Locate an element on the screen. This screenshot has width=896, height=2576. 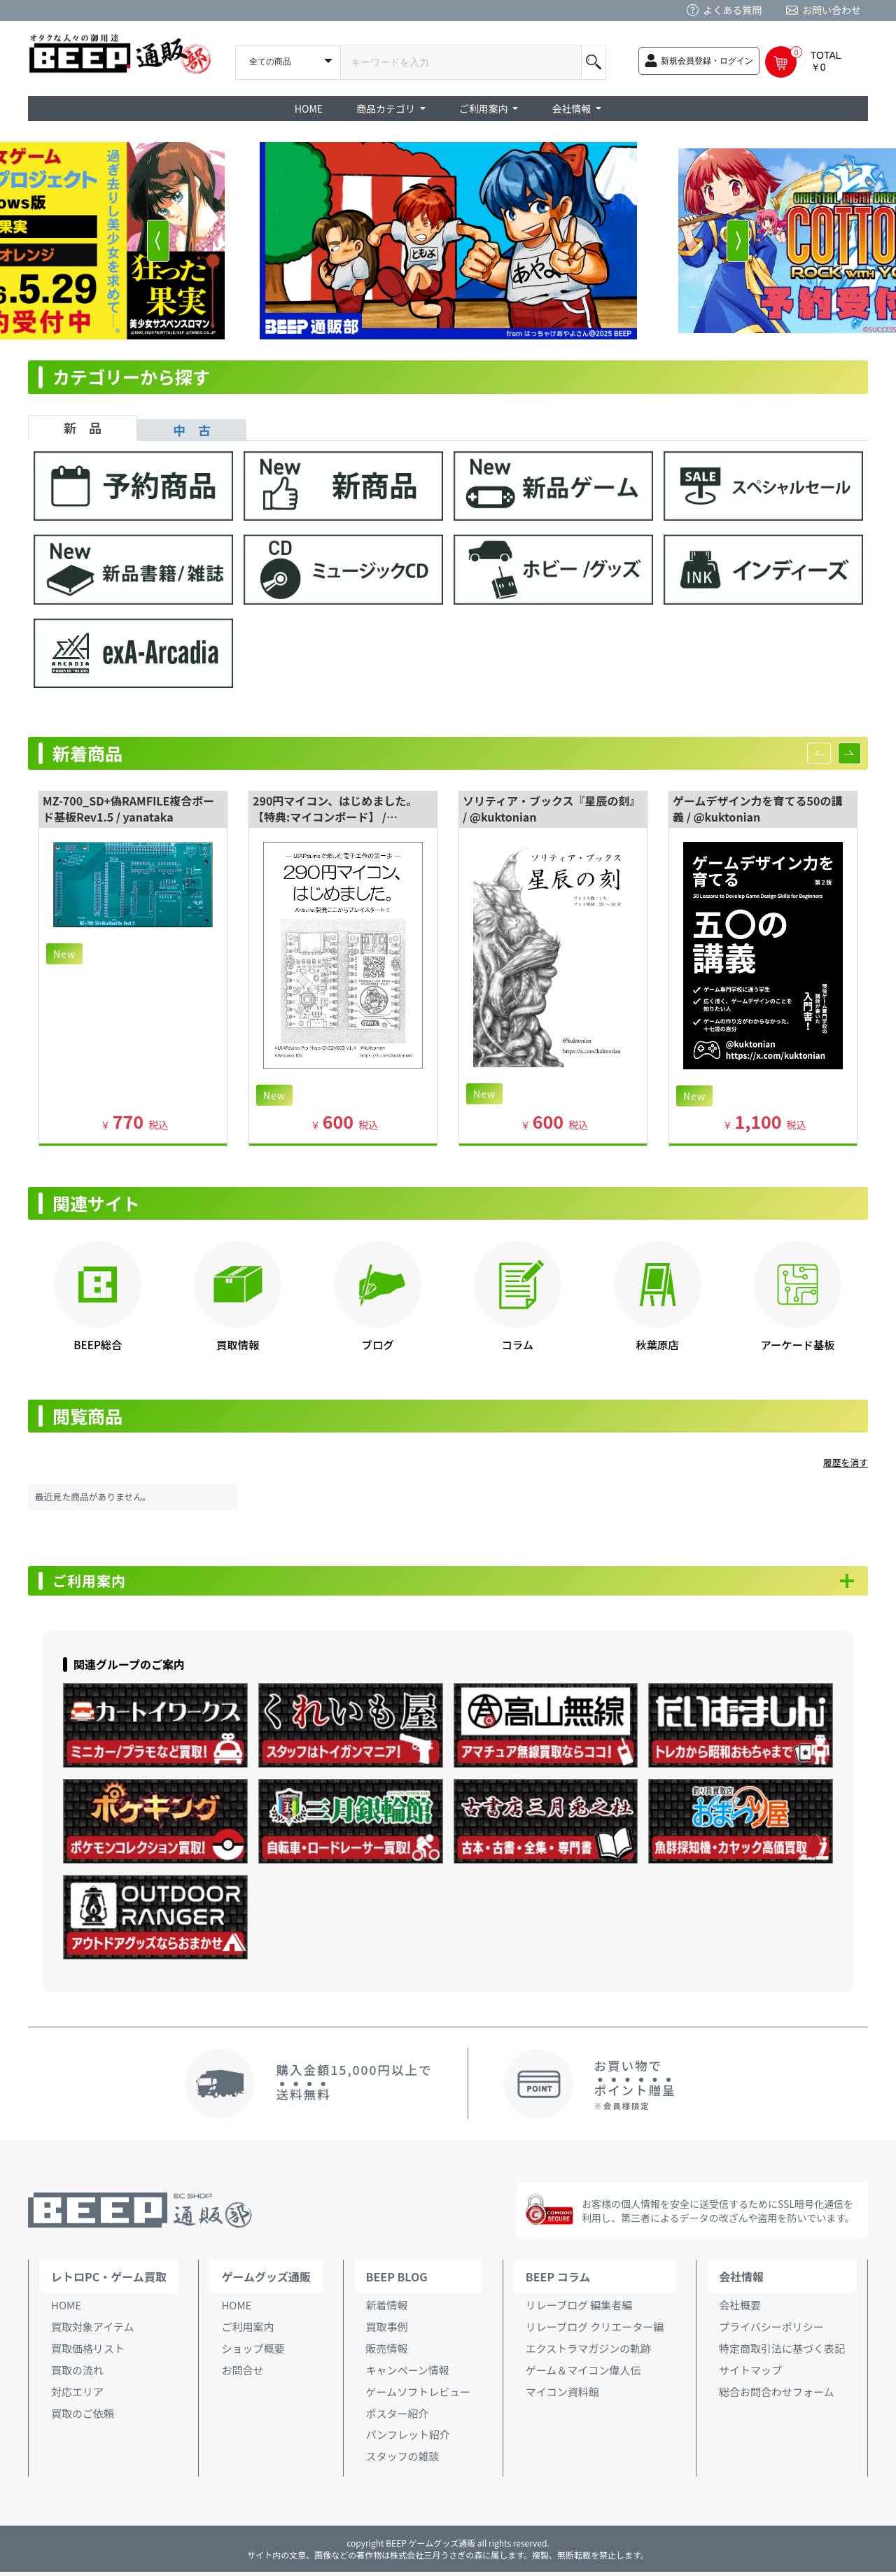
ソリティア・ブックス『星辰の刻』 / @kuktonian is located at coordinates (552, 808).